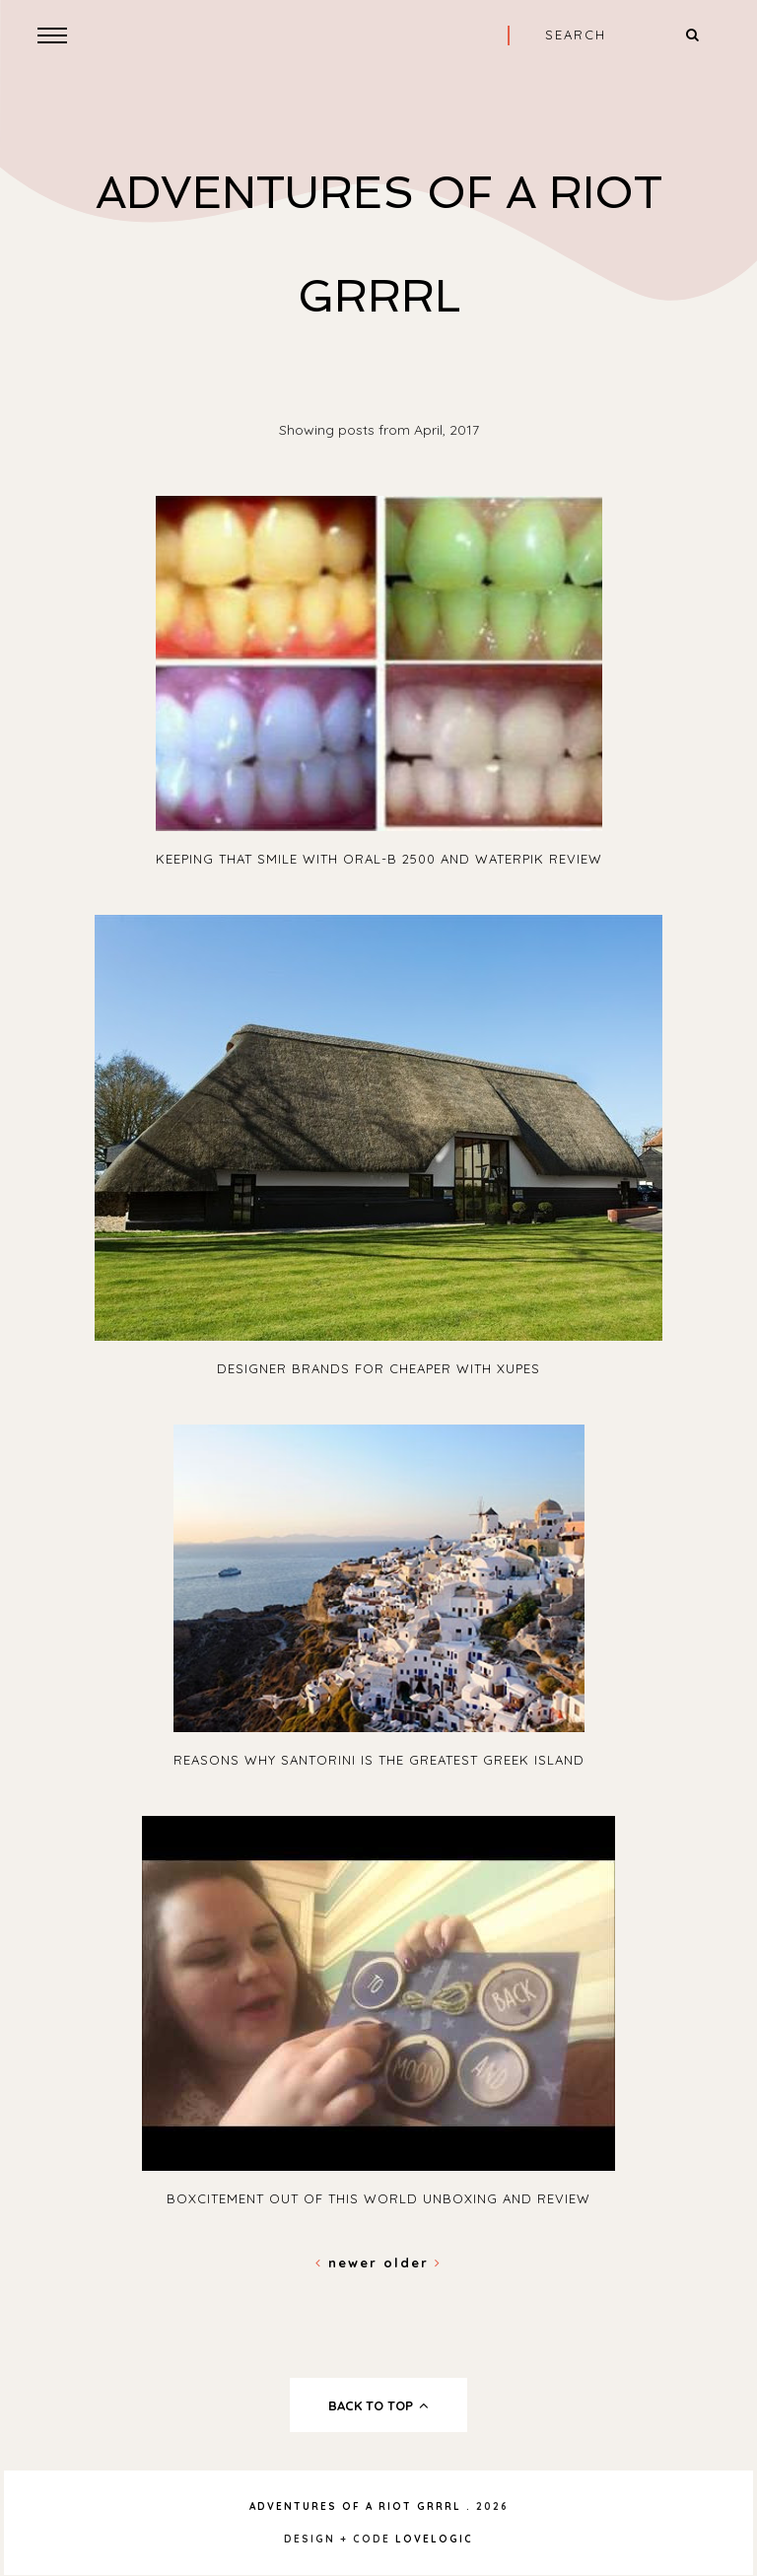 The width and height of the screenshot is (757, 2576). Describe the element at coordinates (378, 1368) in the screenshot. I see `Designer Brands For Cheaper With Xupes` at that location.